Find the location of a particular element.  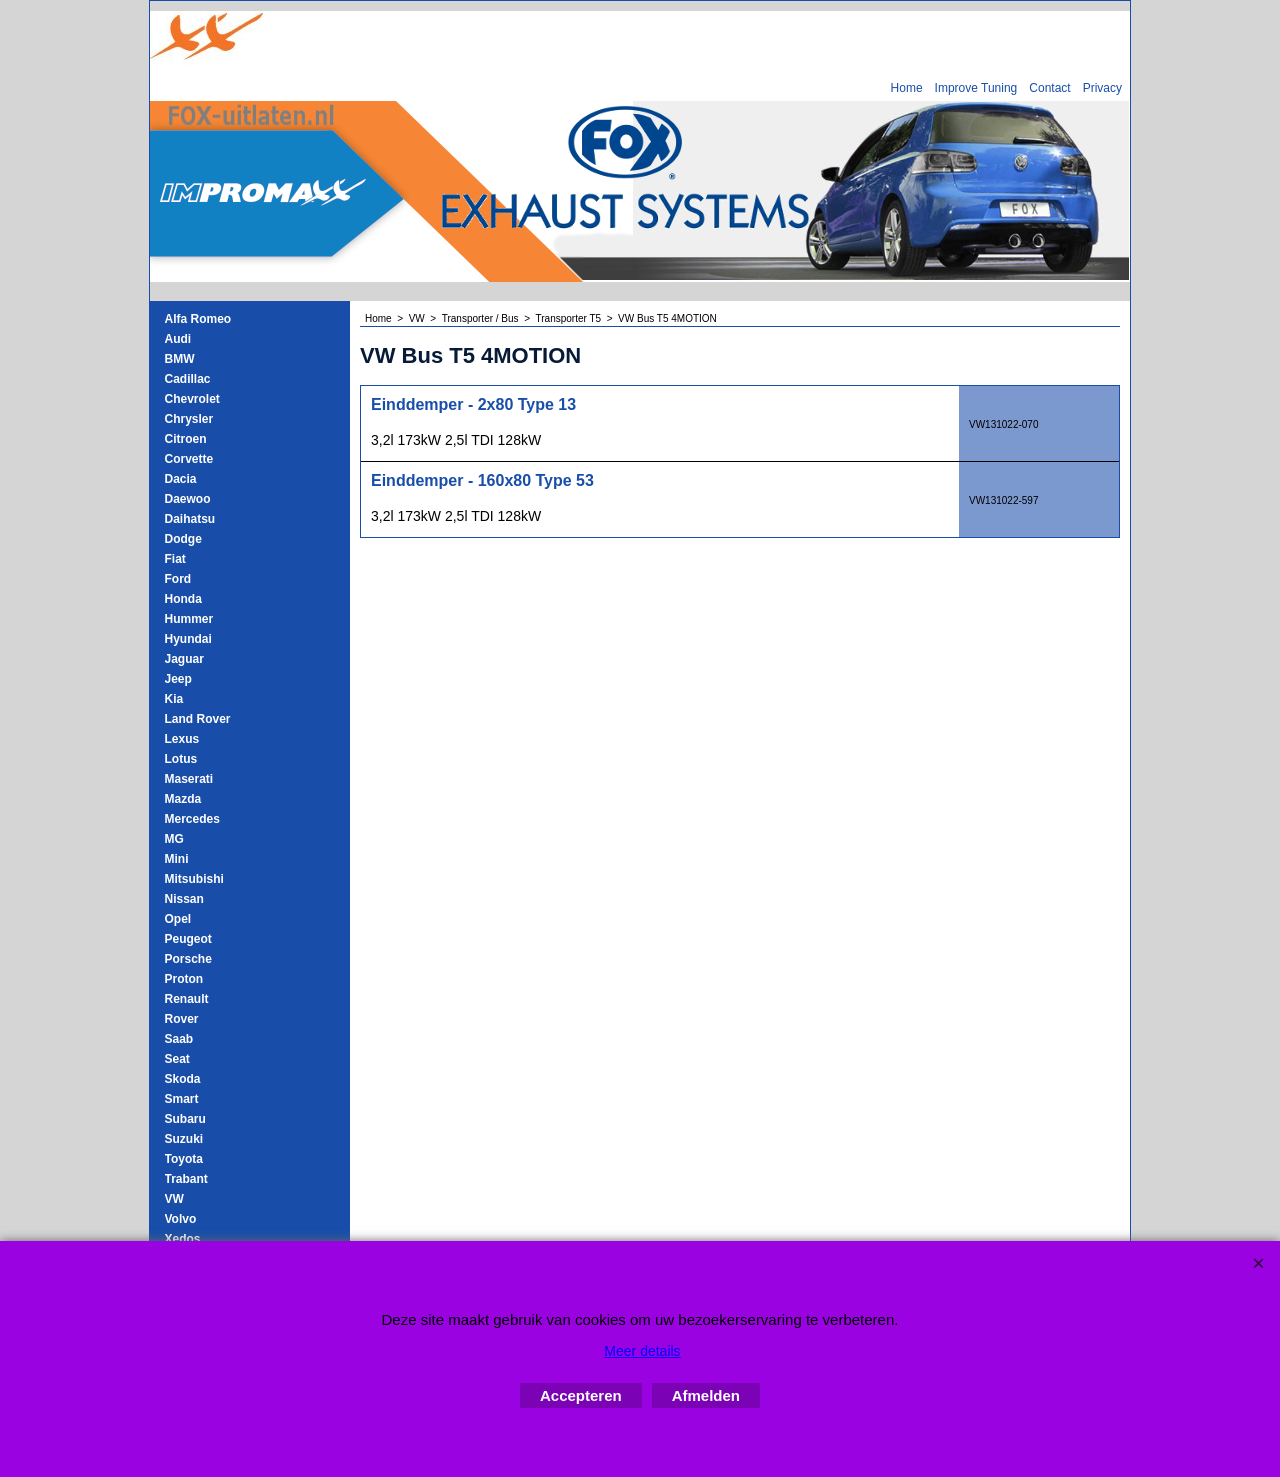

Contact is located at coordinates (1049, 88).